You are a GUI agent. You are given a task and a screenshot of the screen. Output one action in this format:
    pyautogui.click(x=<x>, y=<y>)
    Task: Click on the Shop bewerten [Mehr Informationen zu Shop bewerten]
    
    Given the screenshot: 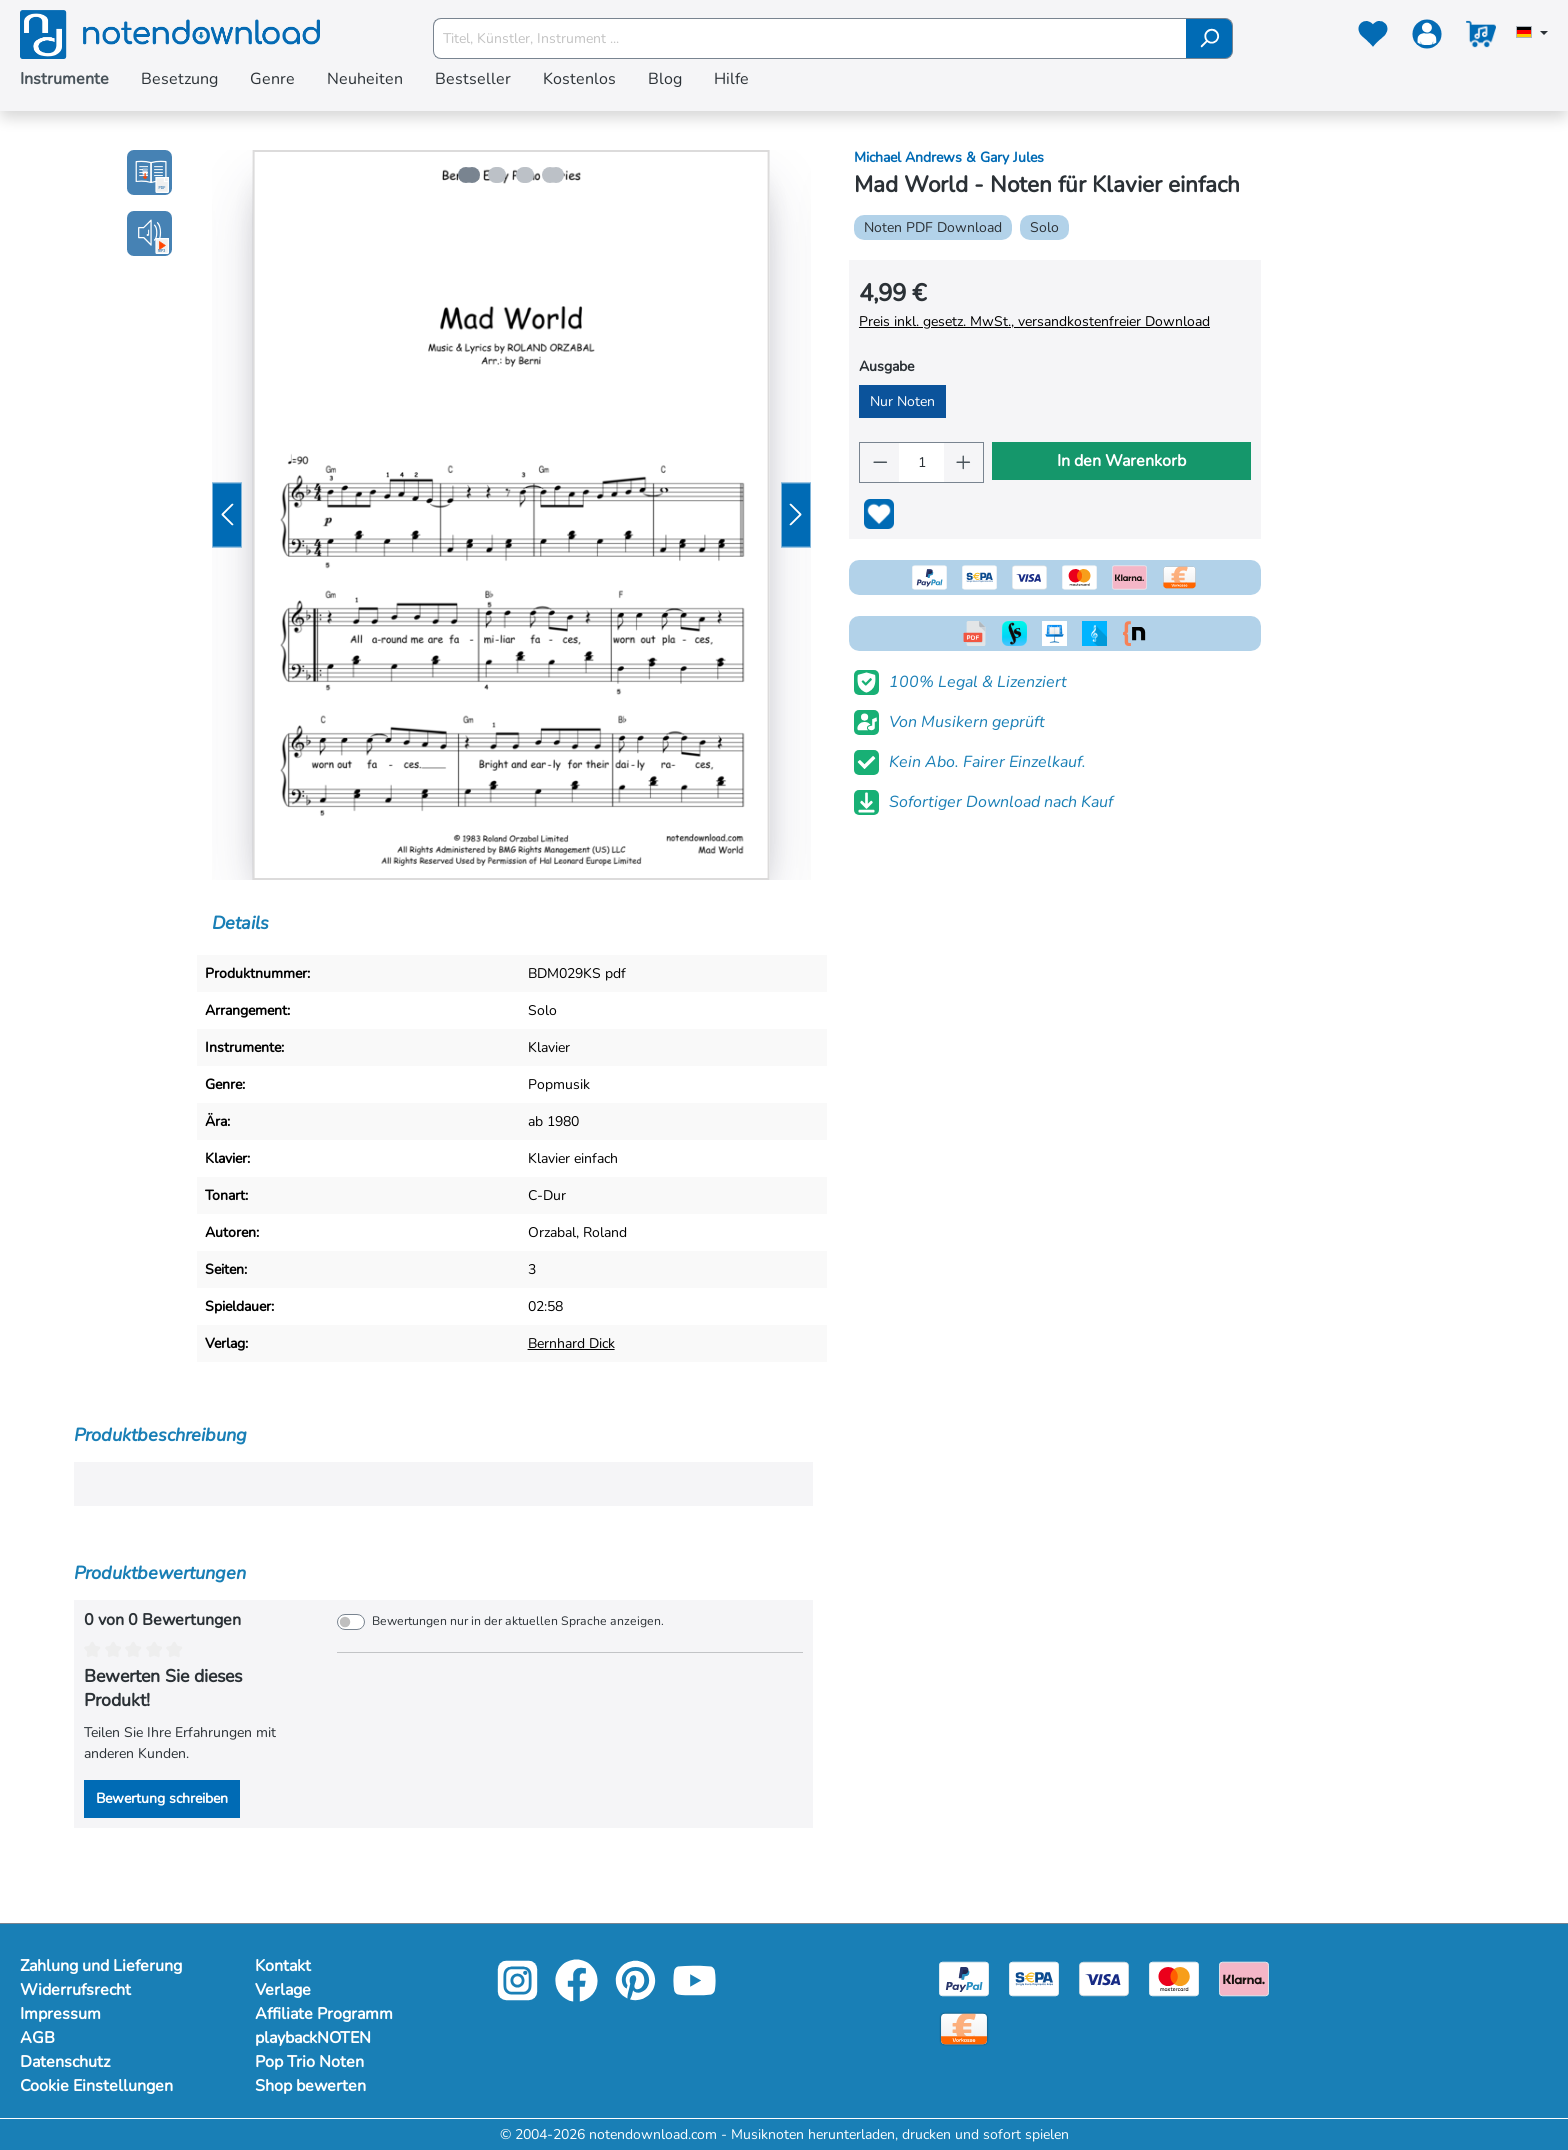 What is the action you would take?
    pyautogui.click(x=310, y=2086)
    